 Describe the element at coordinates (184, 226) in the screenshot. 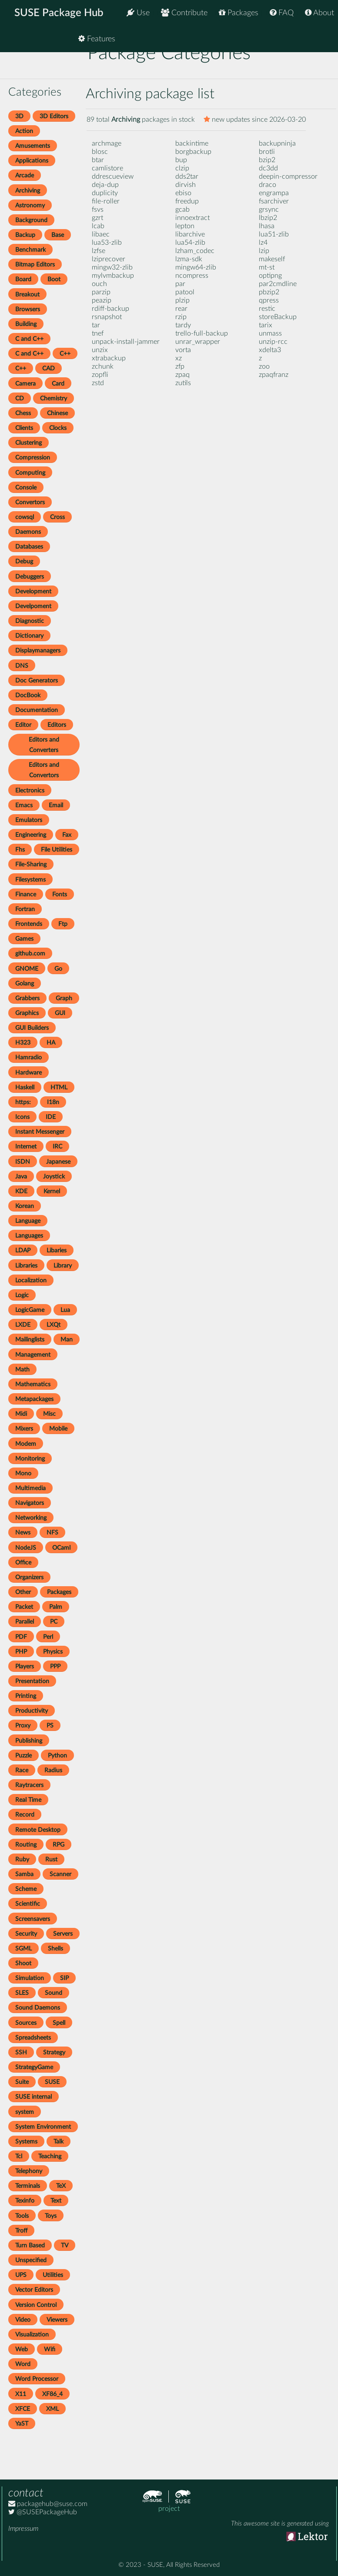

I see `lepton` at that location.